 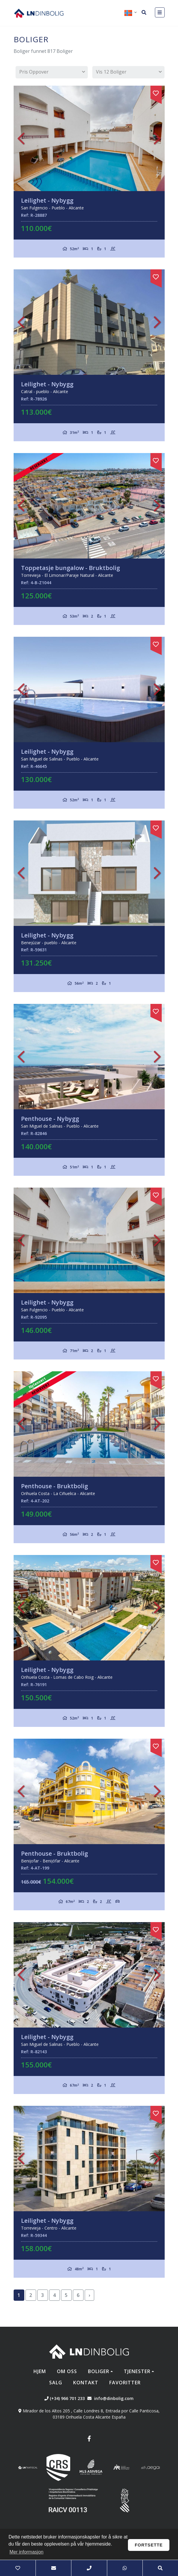 I want to click on Nombre Empresa, so click(x=39, y=13).